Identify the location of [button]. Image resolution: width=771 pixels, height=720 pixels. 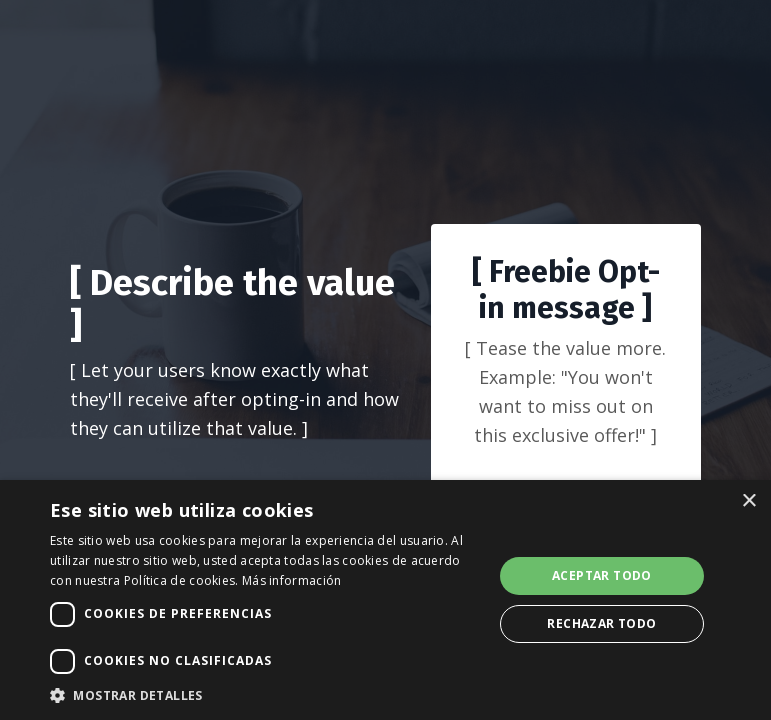
(265, 695).